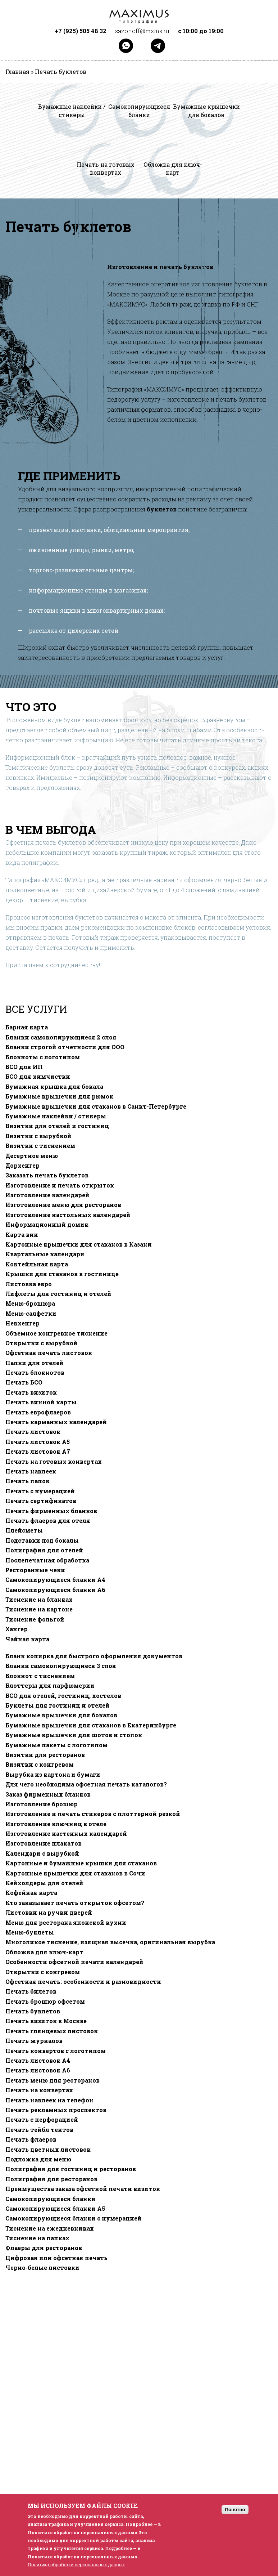  What do you see at coordinates (39, 2130) in the screenshot?
I see `Печать тейбл тентов` at bounding box center [39, 2130].